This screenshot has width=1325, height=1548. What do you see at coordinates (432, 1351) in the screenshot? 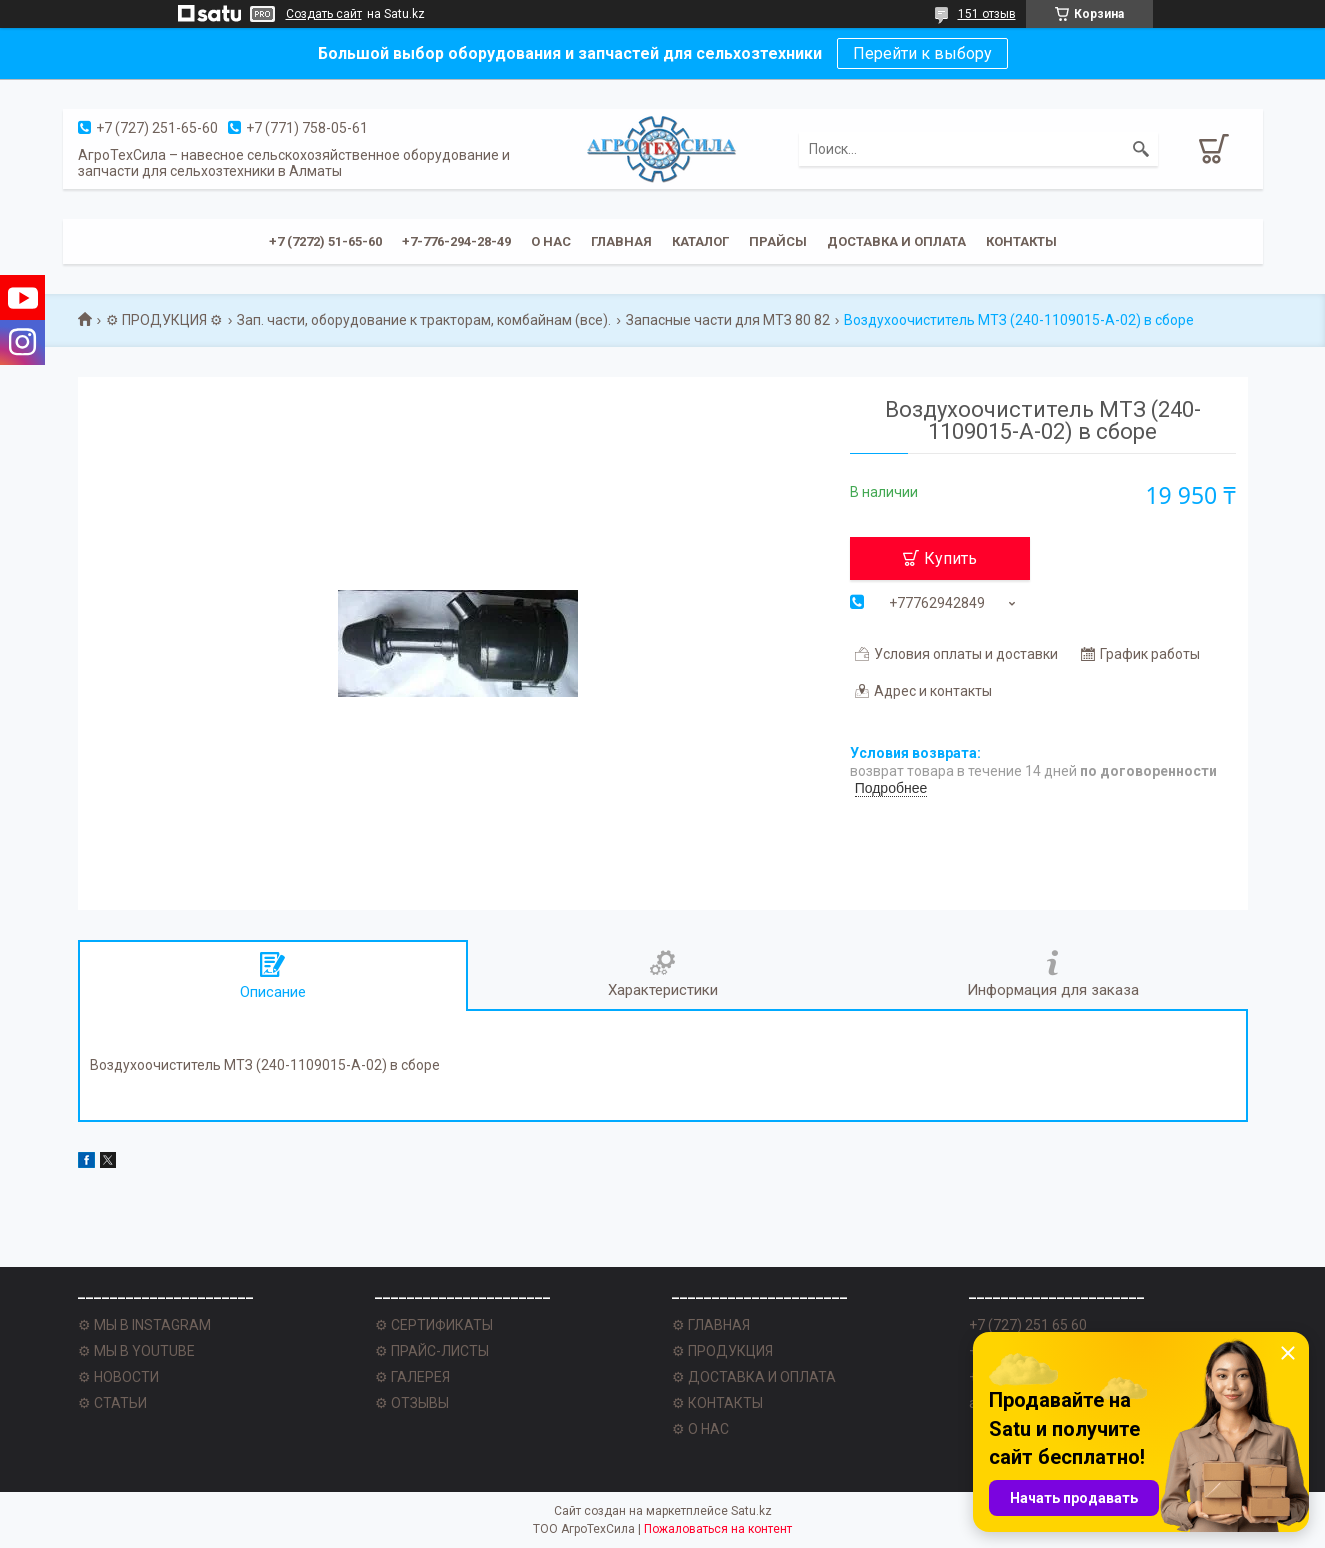
I see `⚙ ПРАЙС-ЛИСТЫ` at bounding box center [432, 1351].